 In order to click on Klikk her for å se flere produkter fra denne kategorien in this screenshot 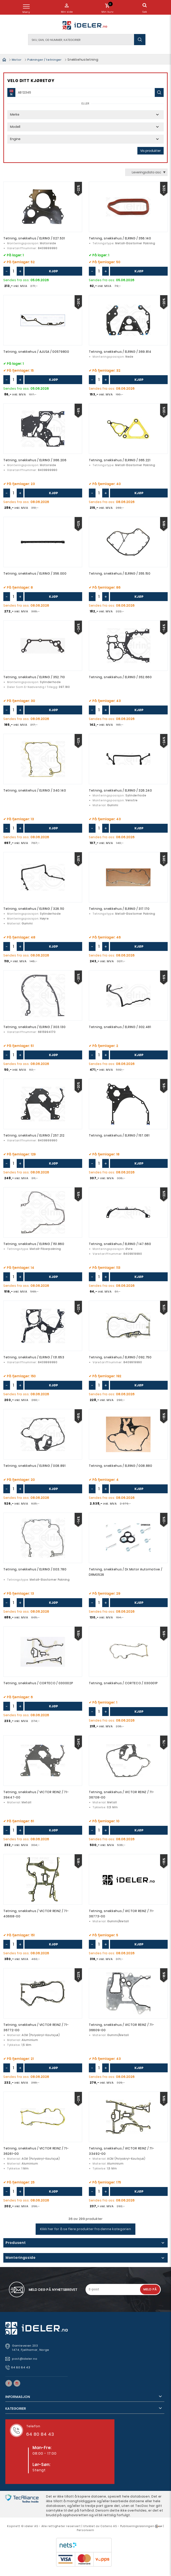, I will do `click(85, 2223)`.